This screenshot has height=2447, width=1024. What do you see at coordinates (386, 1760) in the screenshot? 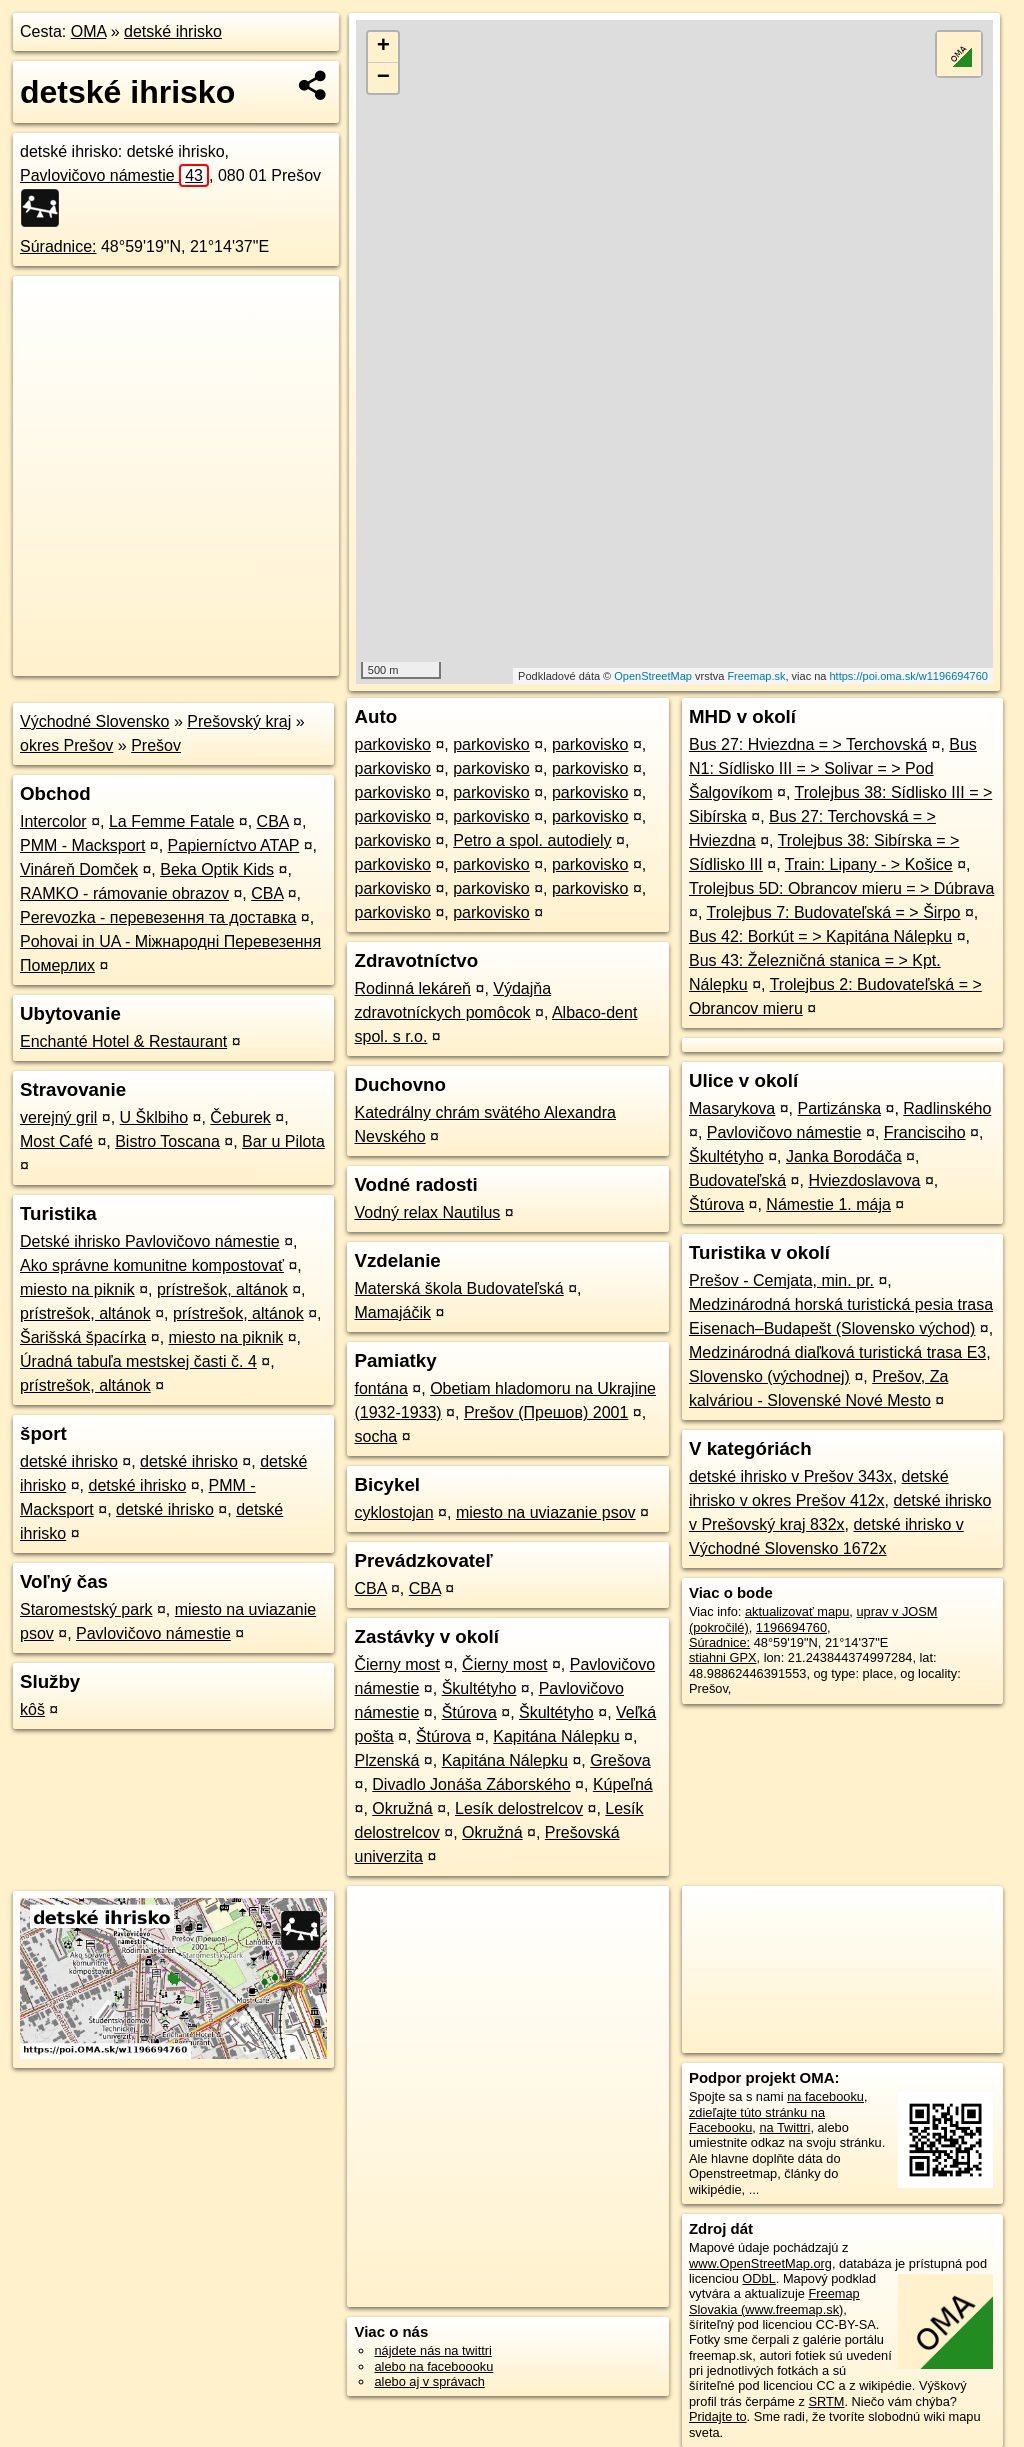
I see `Plzenská` at bounding box center [386, 1760].